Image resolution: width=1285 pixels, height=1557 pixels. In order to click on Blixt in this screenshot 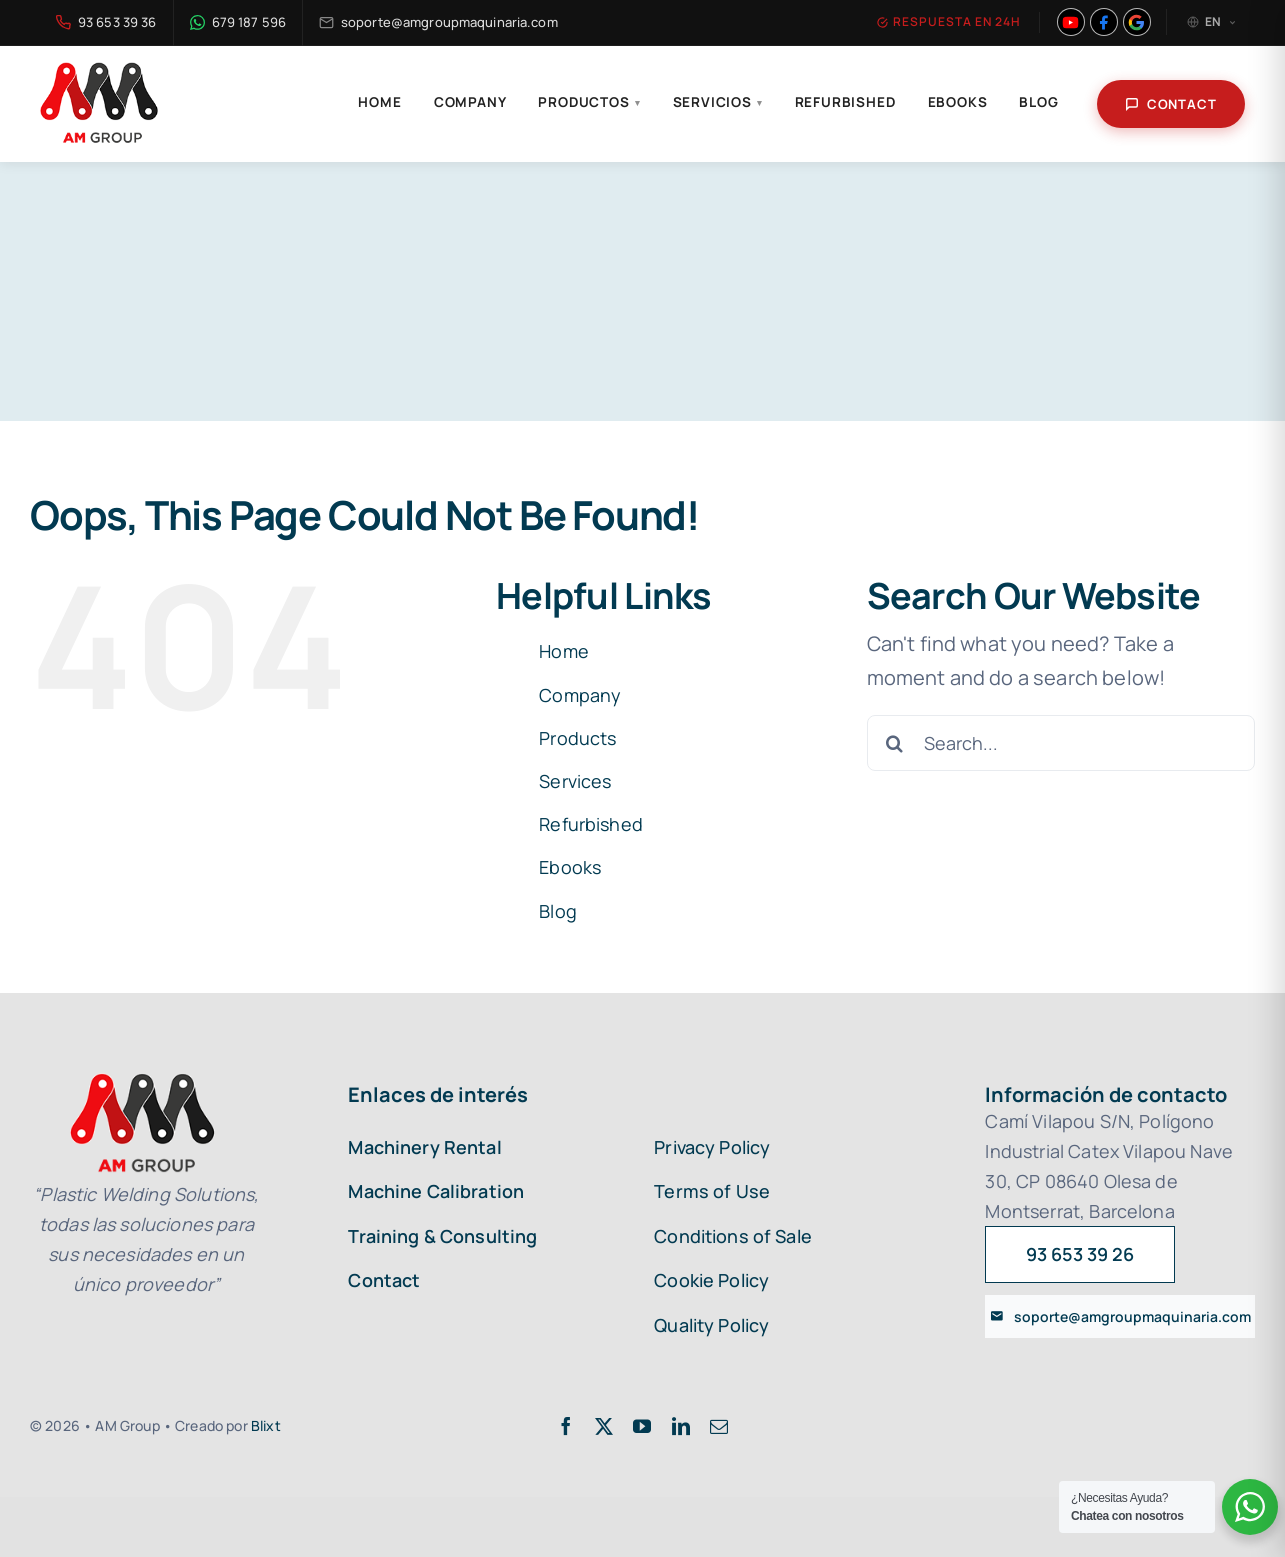, I will do `click(266, 1425)`.